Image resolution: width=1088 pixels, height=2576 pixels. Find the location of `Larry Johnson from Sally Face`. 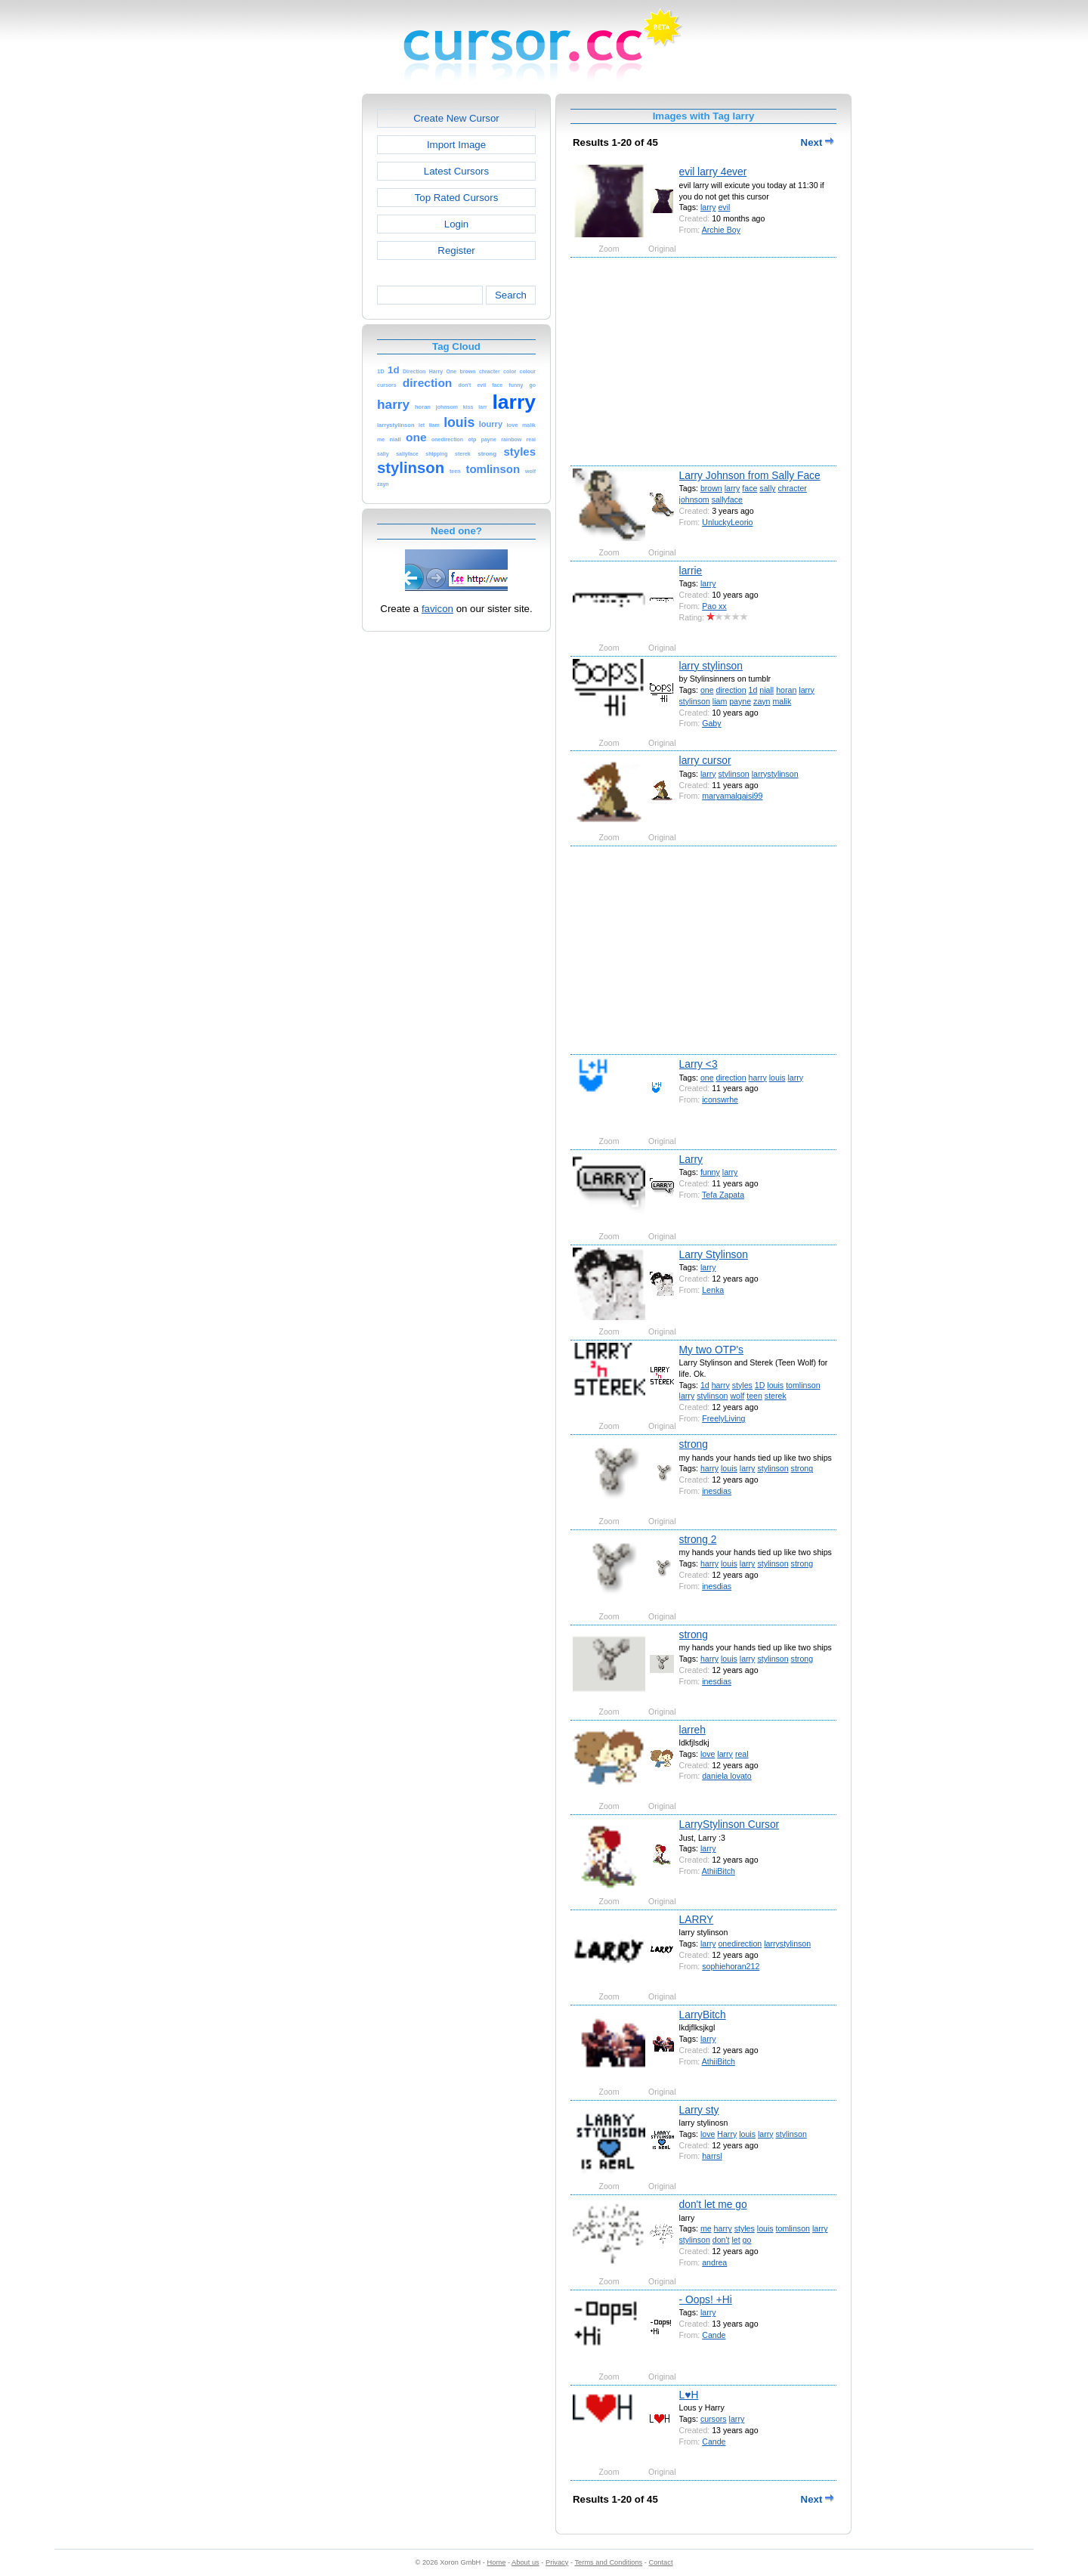

Larry Johnson from Sally Face is located at coordinates (750, 475).